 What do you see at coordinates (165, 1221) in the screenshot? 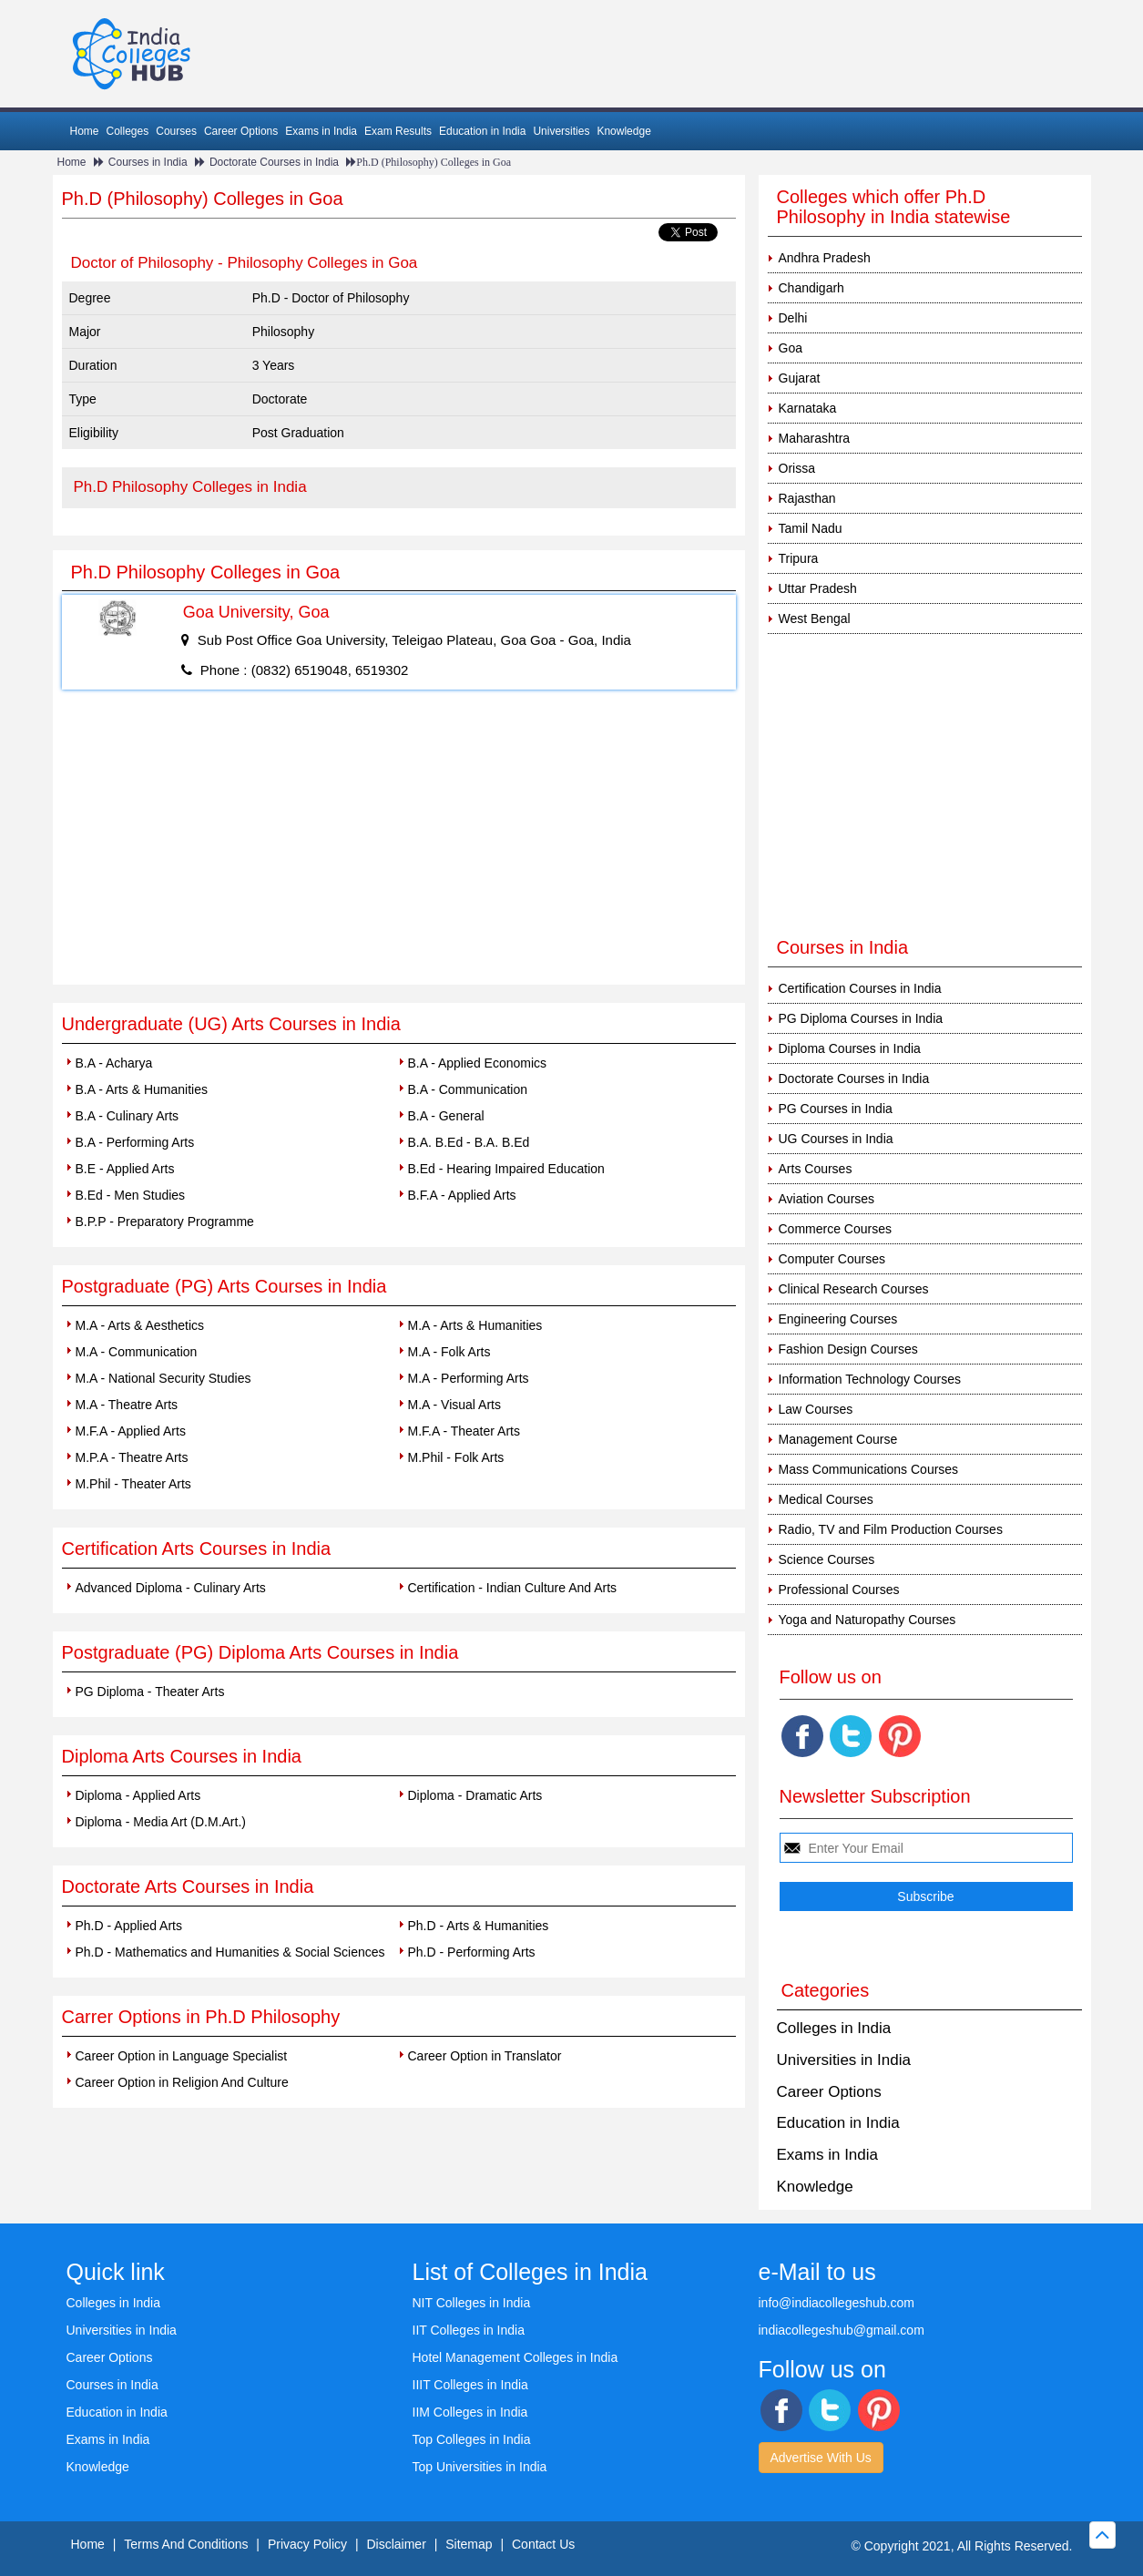
I see `B.P.P - Preparatory Programme` at bounding box center [165, 1221].